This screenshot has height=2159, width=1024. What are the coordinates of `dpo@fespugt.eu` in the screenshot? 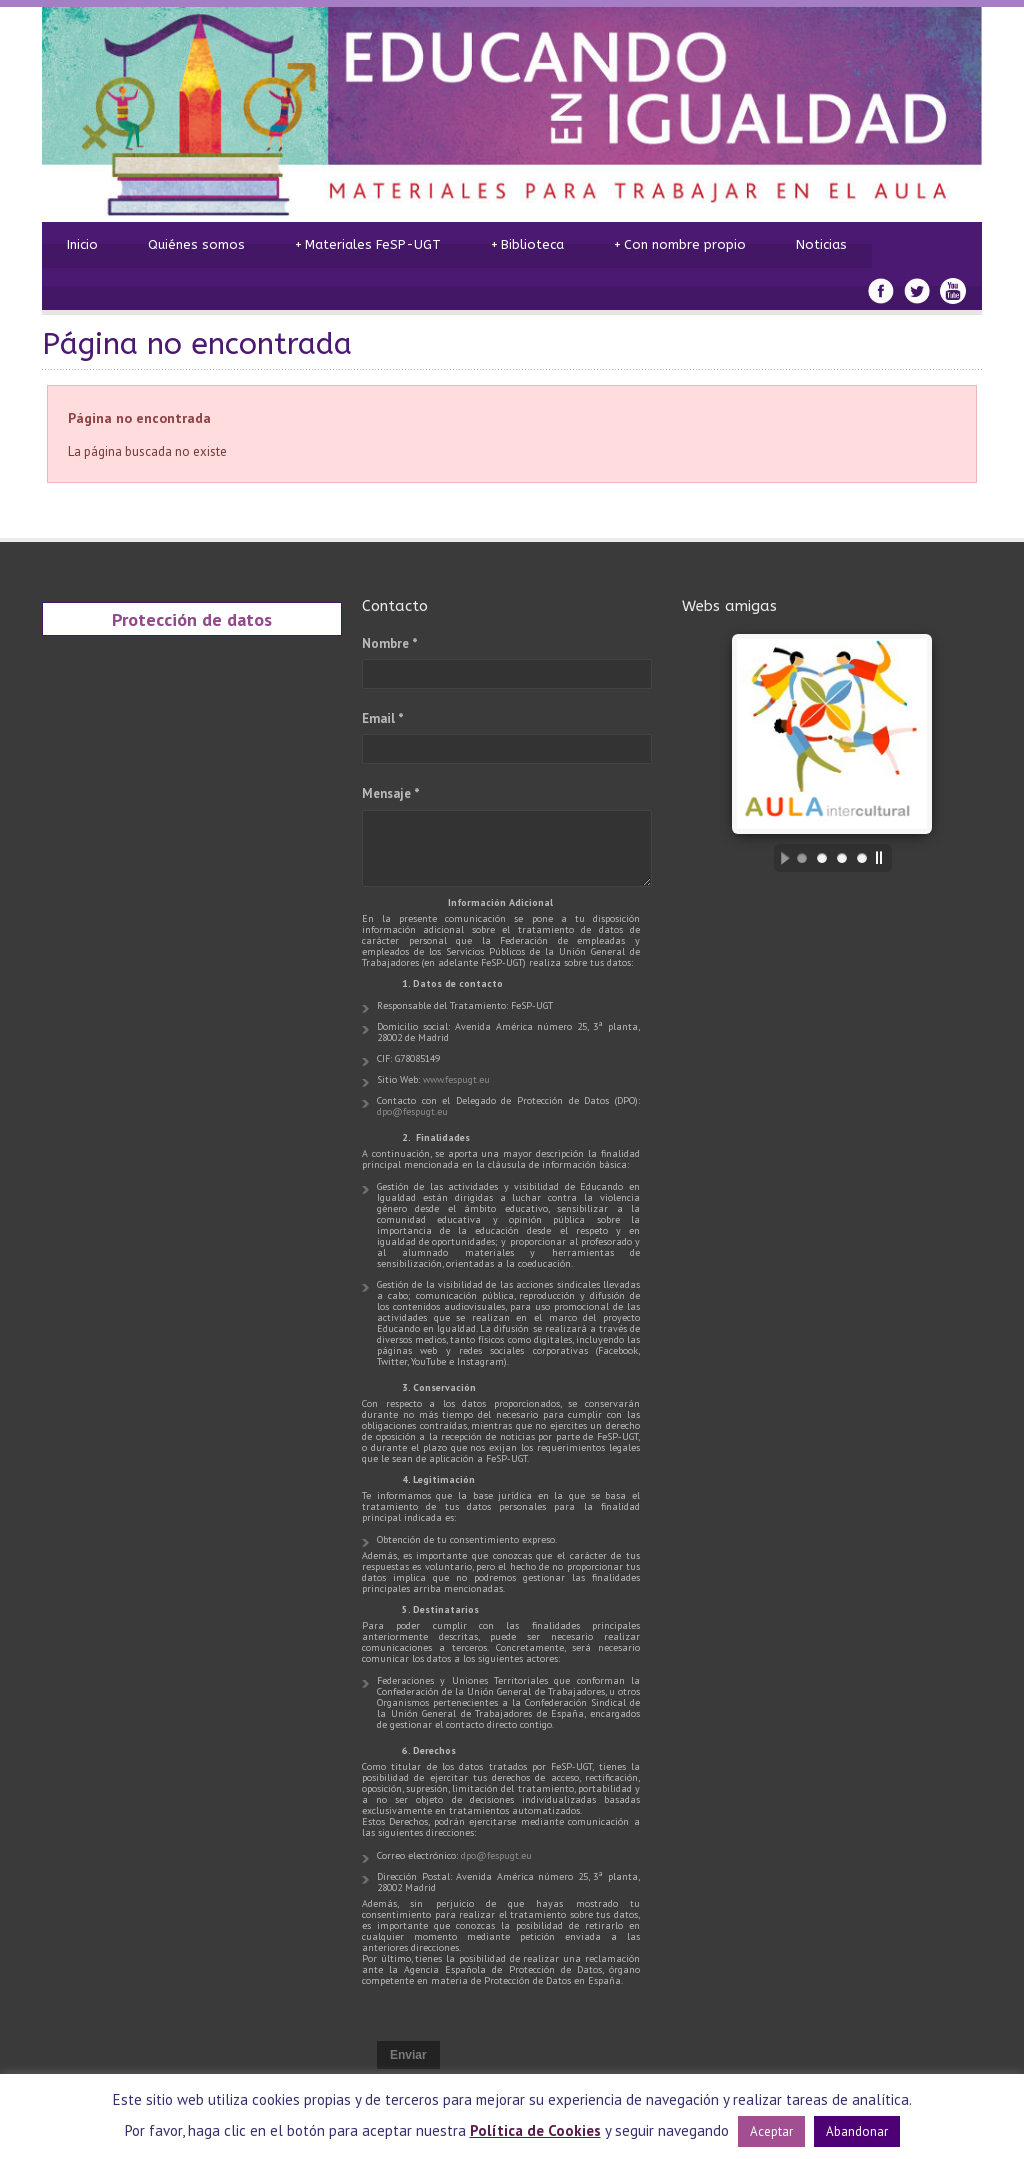 It's located at (412, 1111).